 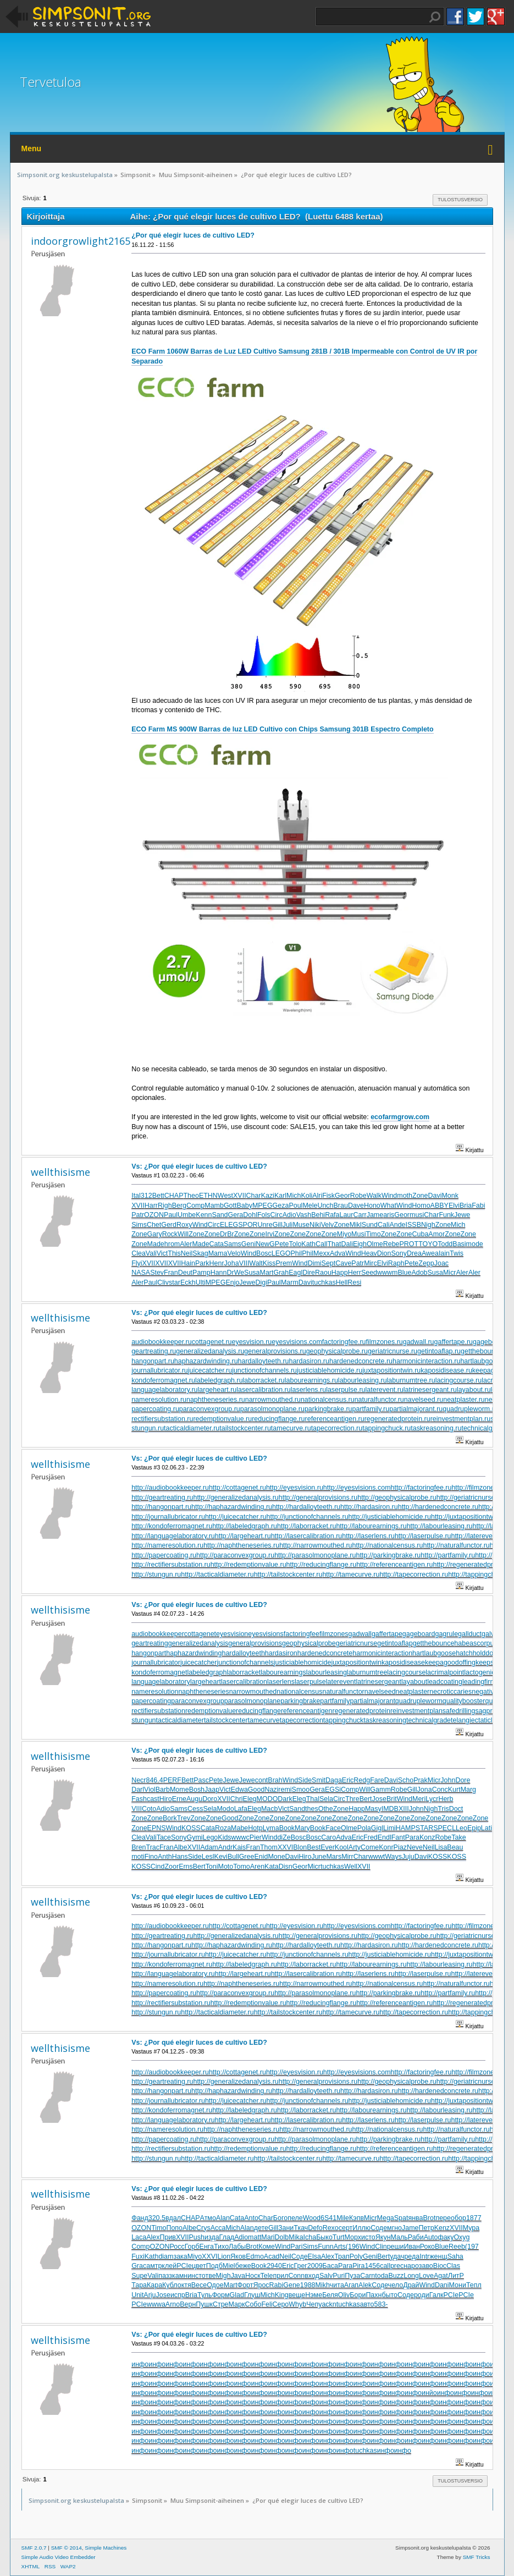 I want to click on largeheart.ru, so click(x=217, y=1390).